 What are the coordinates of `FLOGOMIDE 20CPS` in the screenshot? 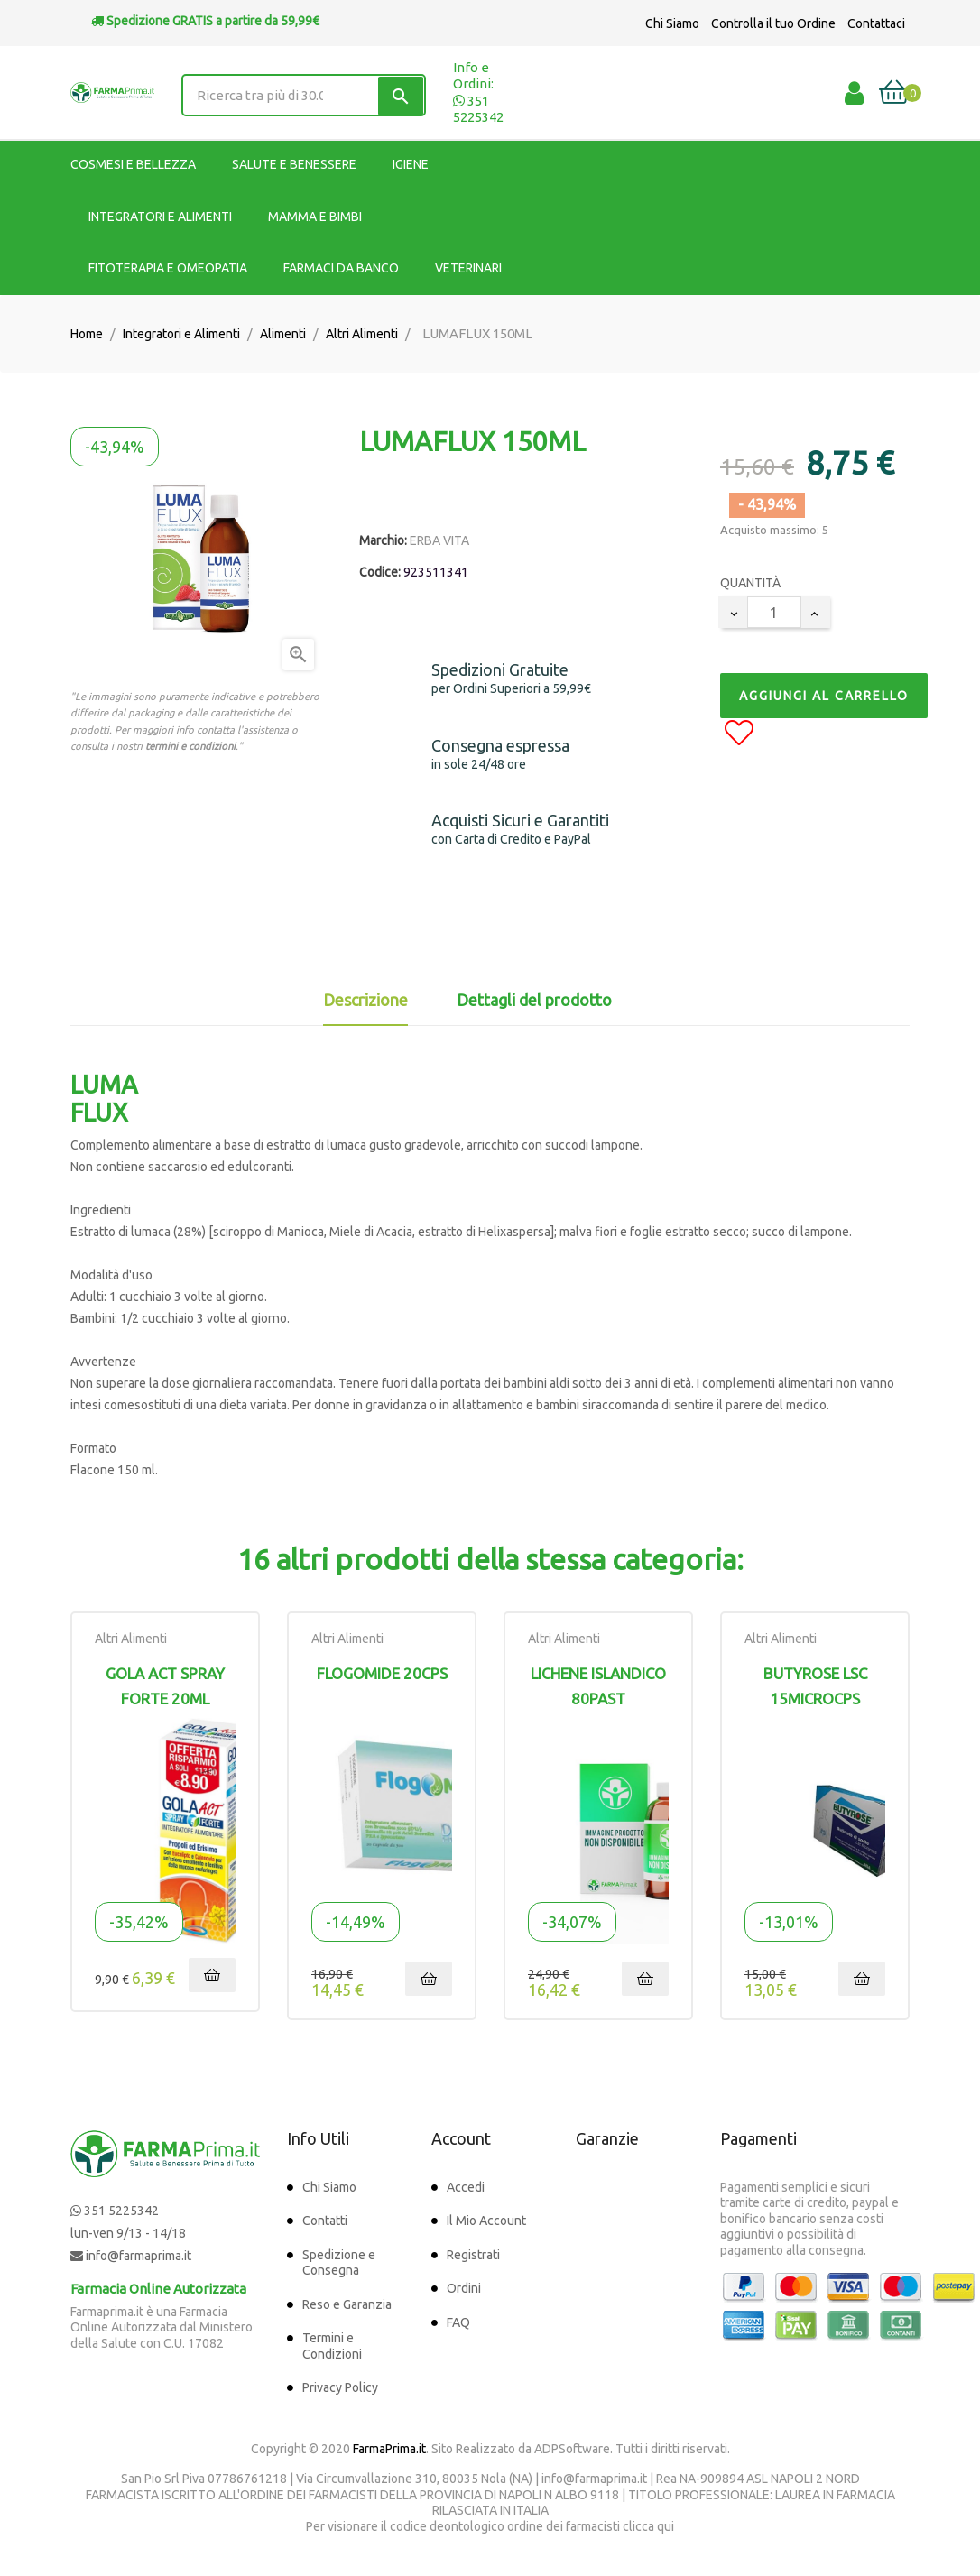 It's located at (382, 1673).